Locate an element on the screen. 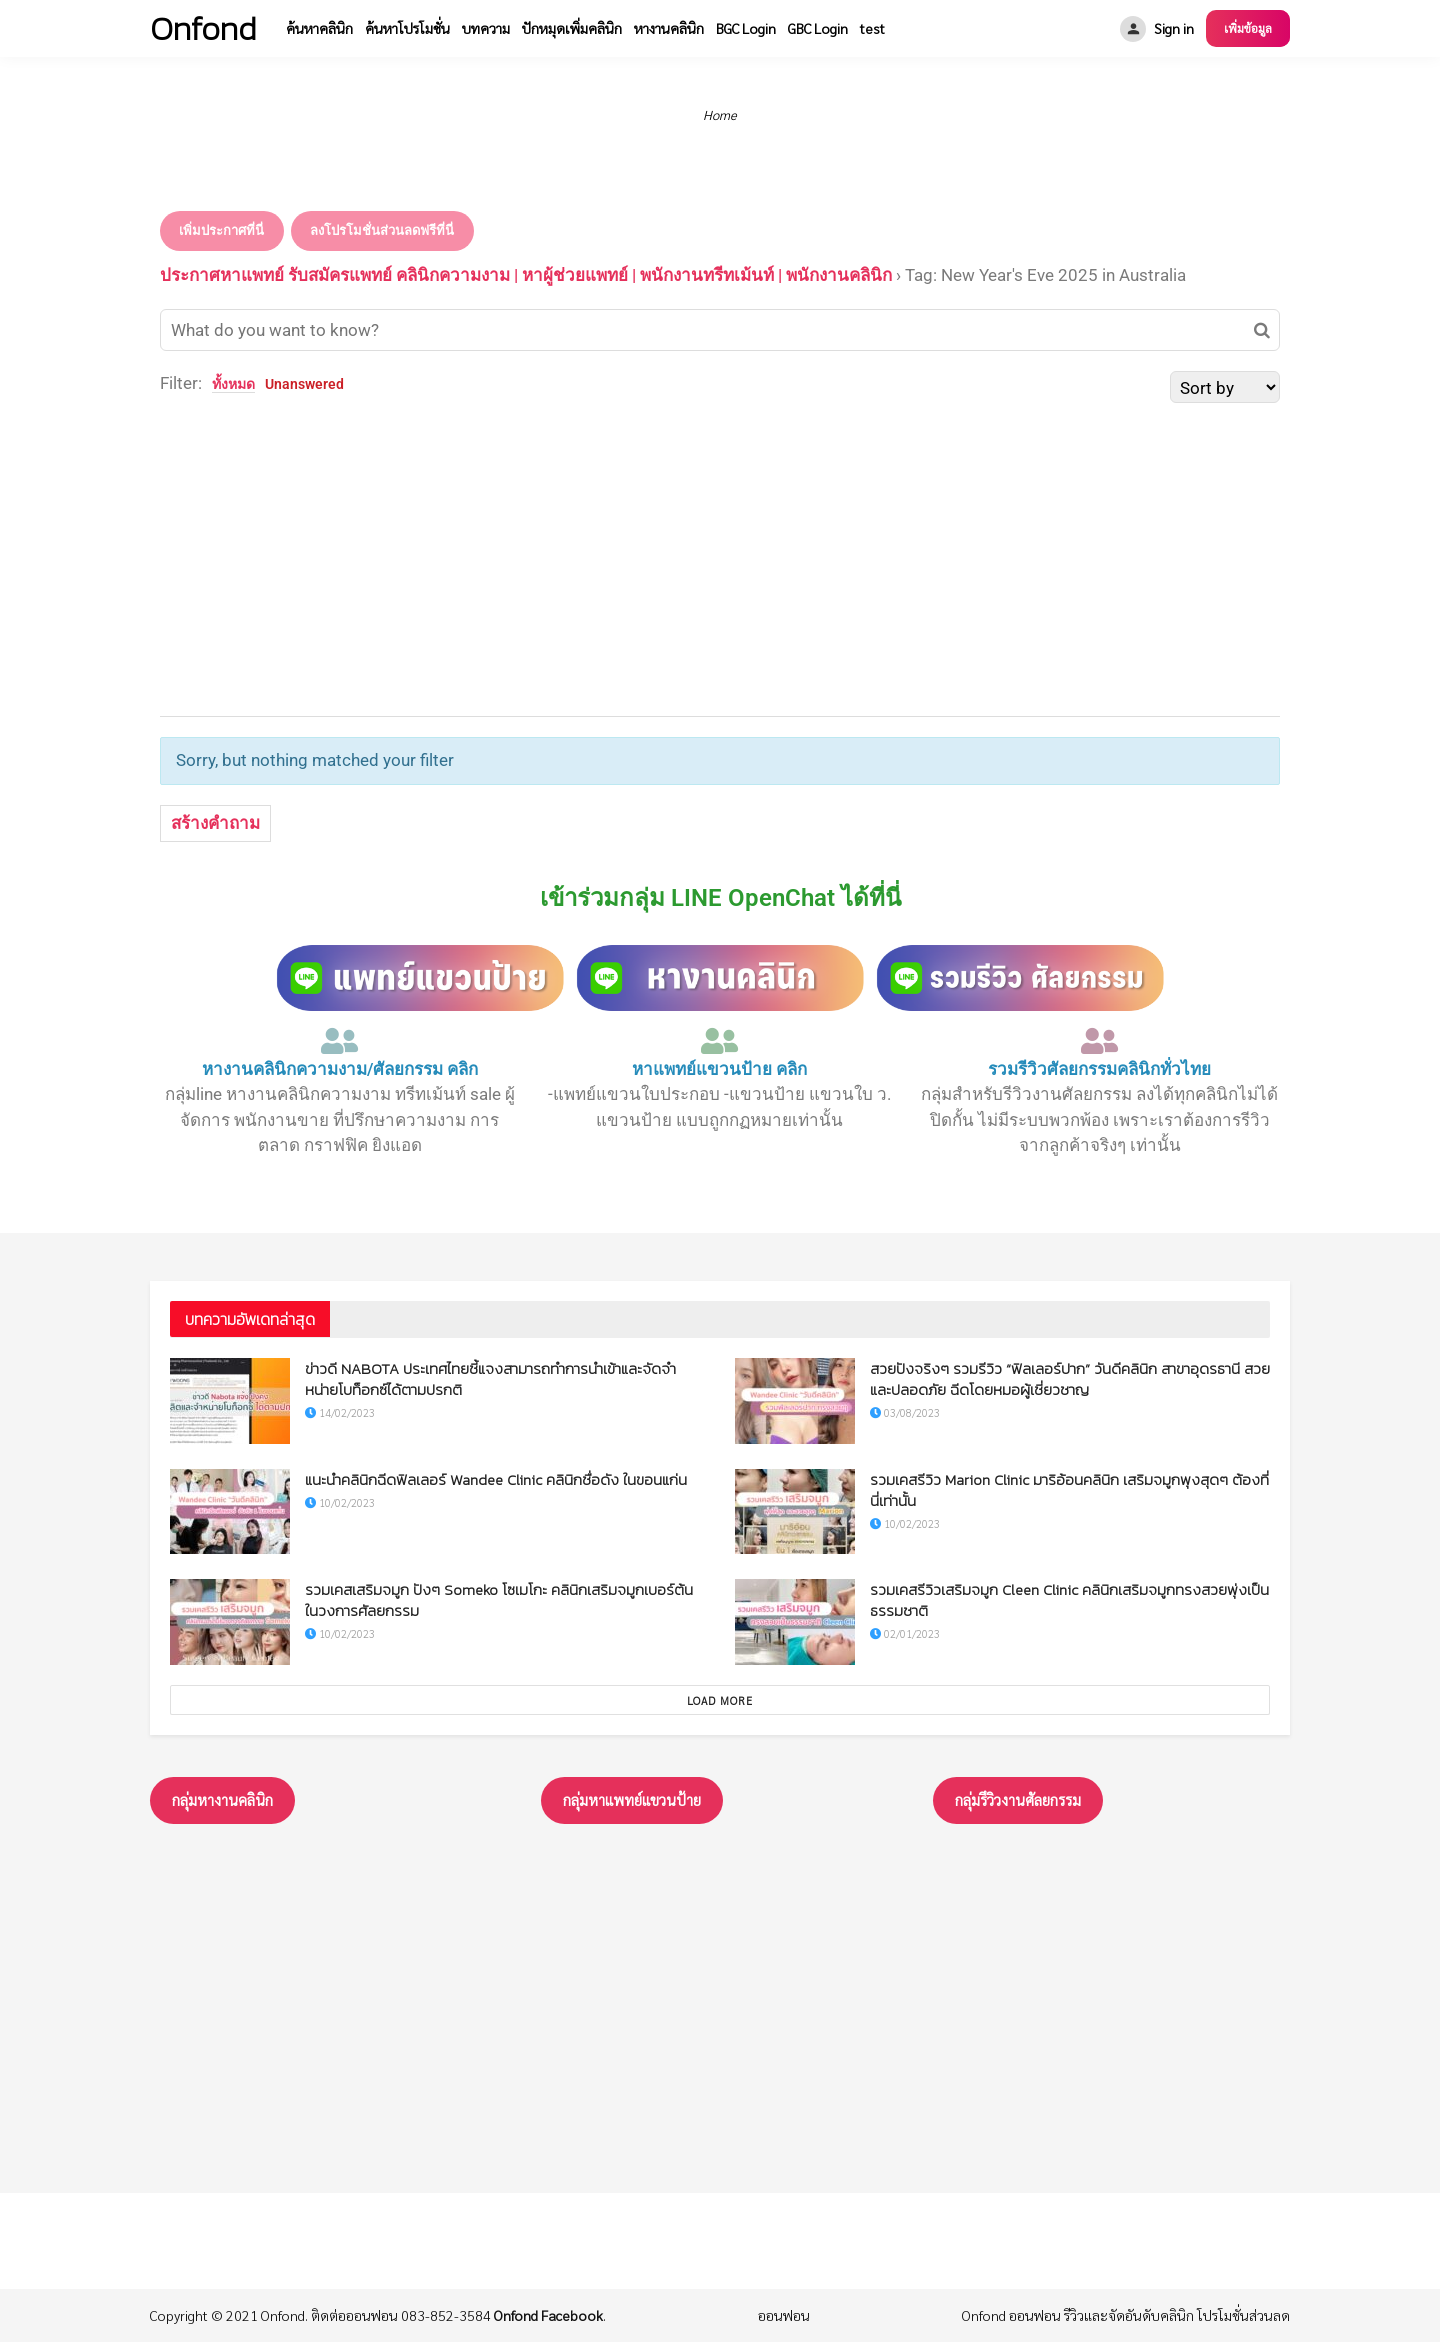  รวมเคสรีวิว Marion Clinic มาริอ้อนคลินิก เสริมจมูกพุงสุดๆ ต้องที่นี่เท่านั้น is located at coordinates (1069, 1490).